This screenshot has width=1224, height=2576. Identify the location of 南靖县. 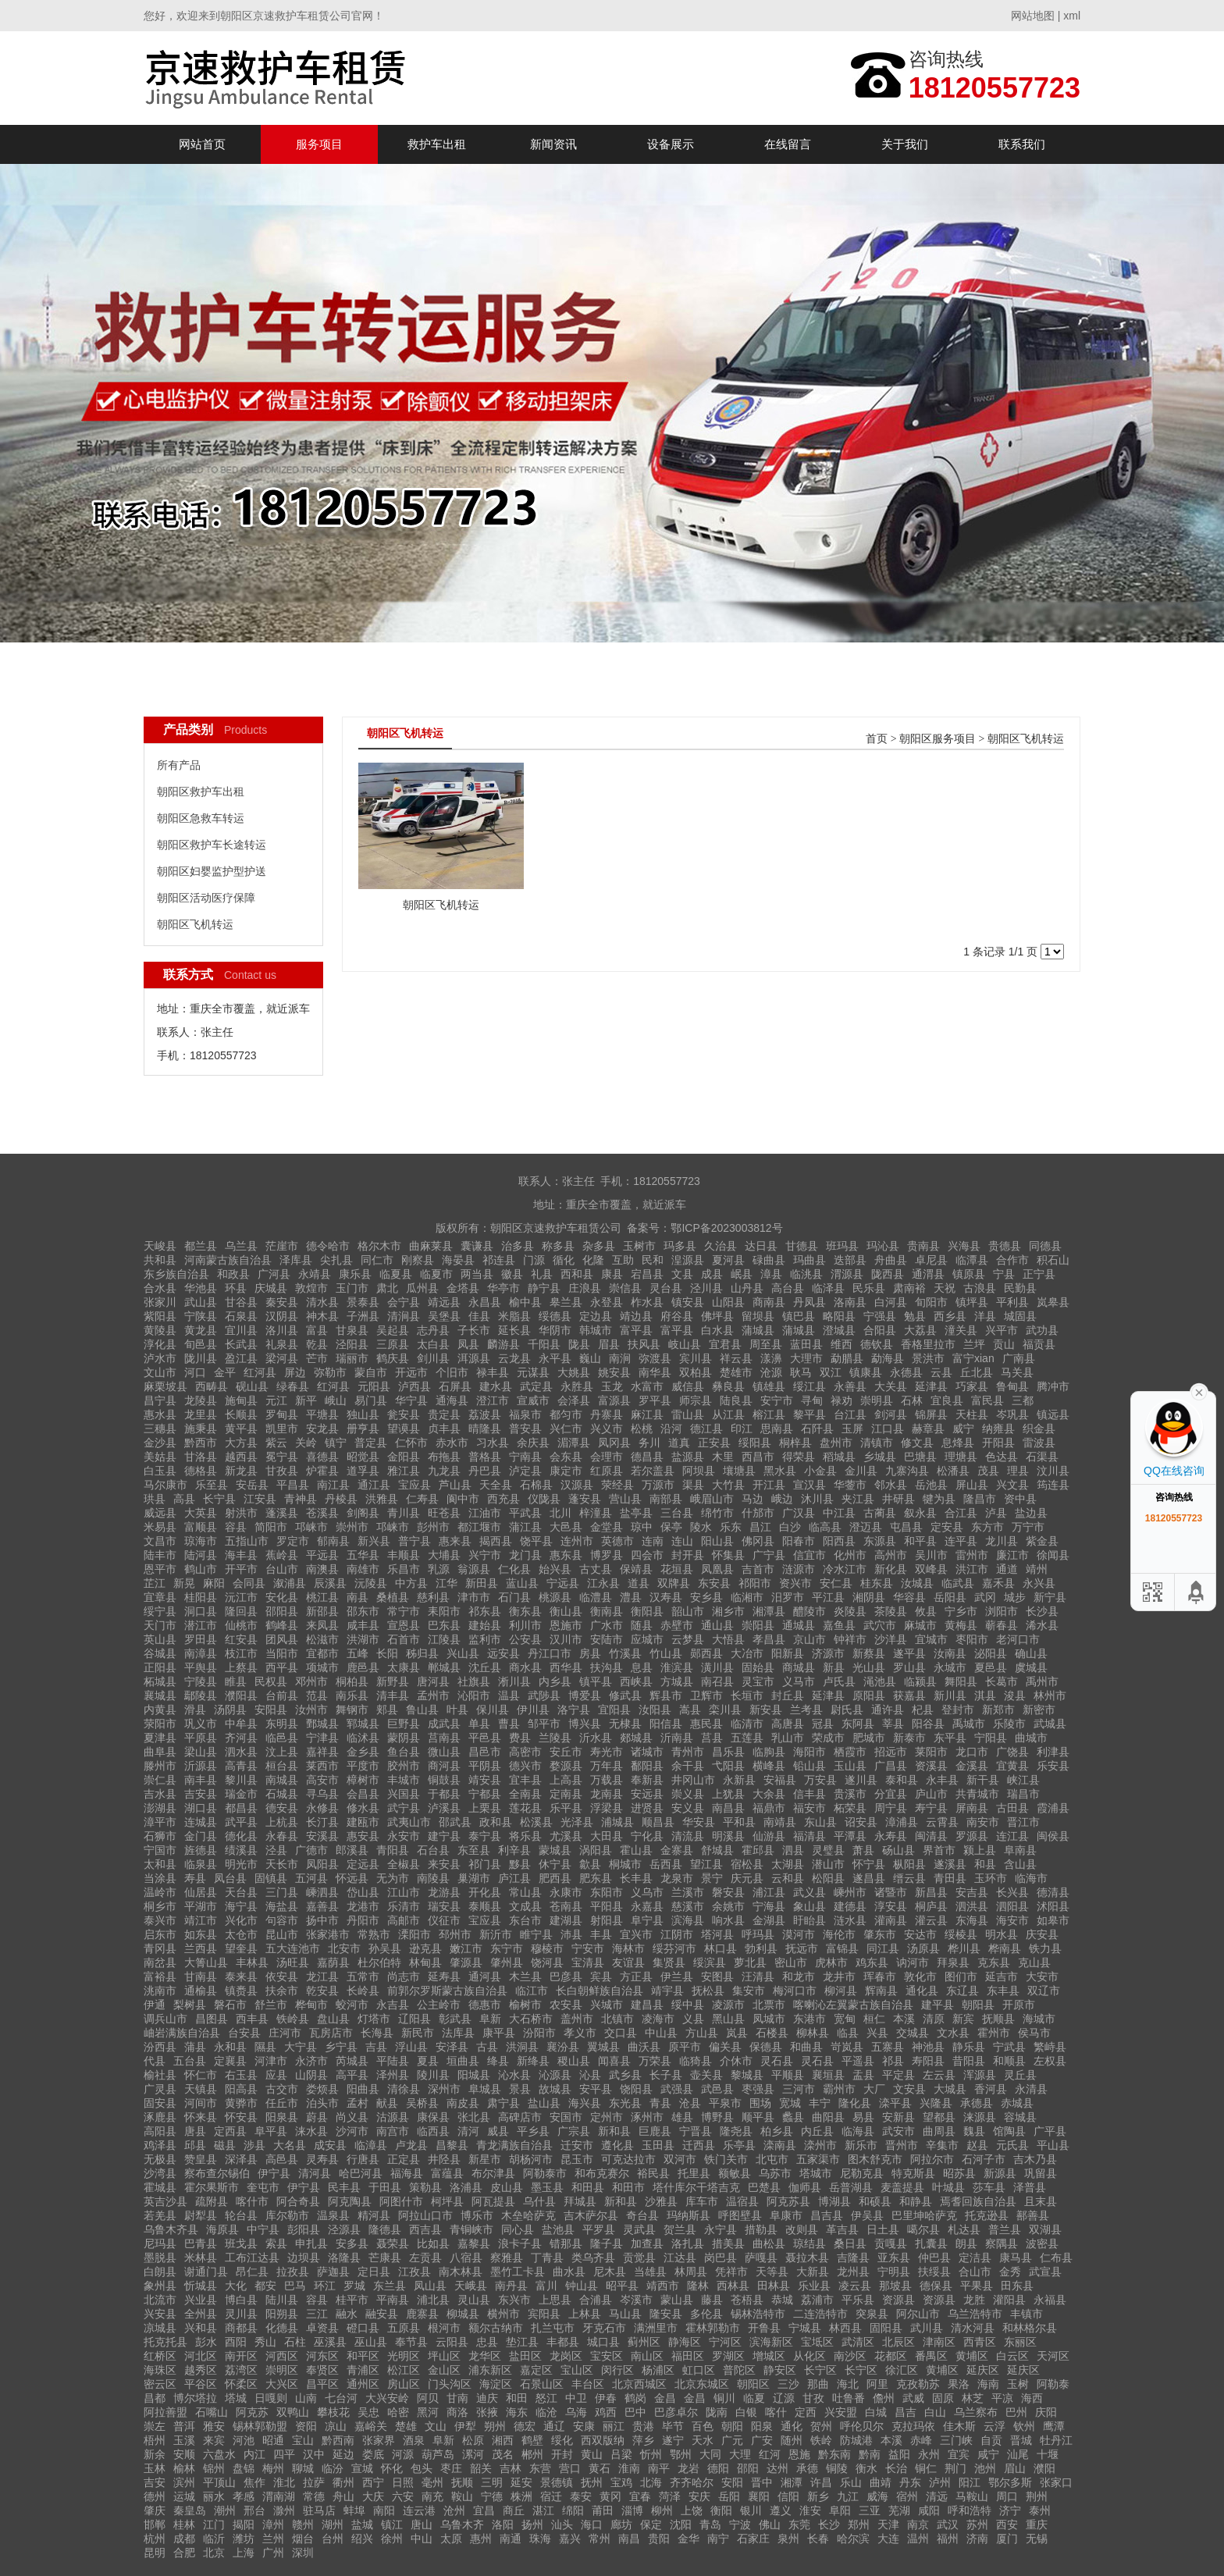
(779, 1822).